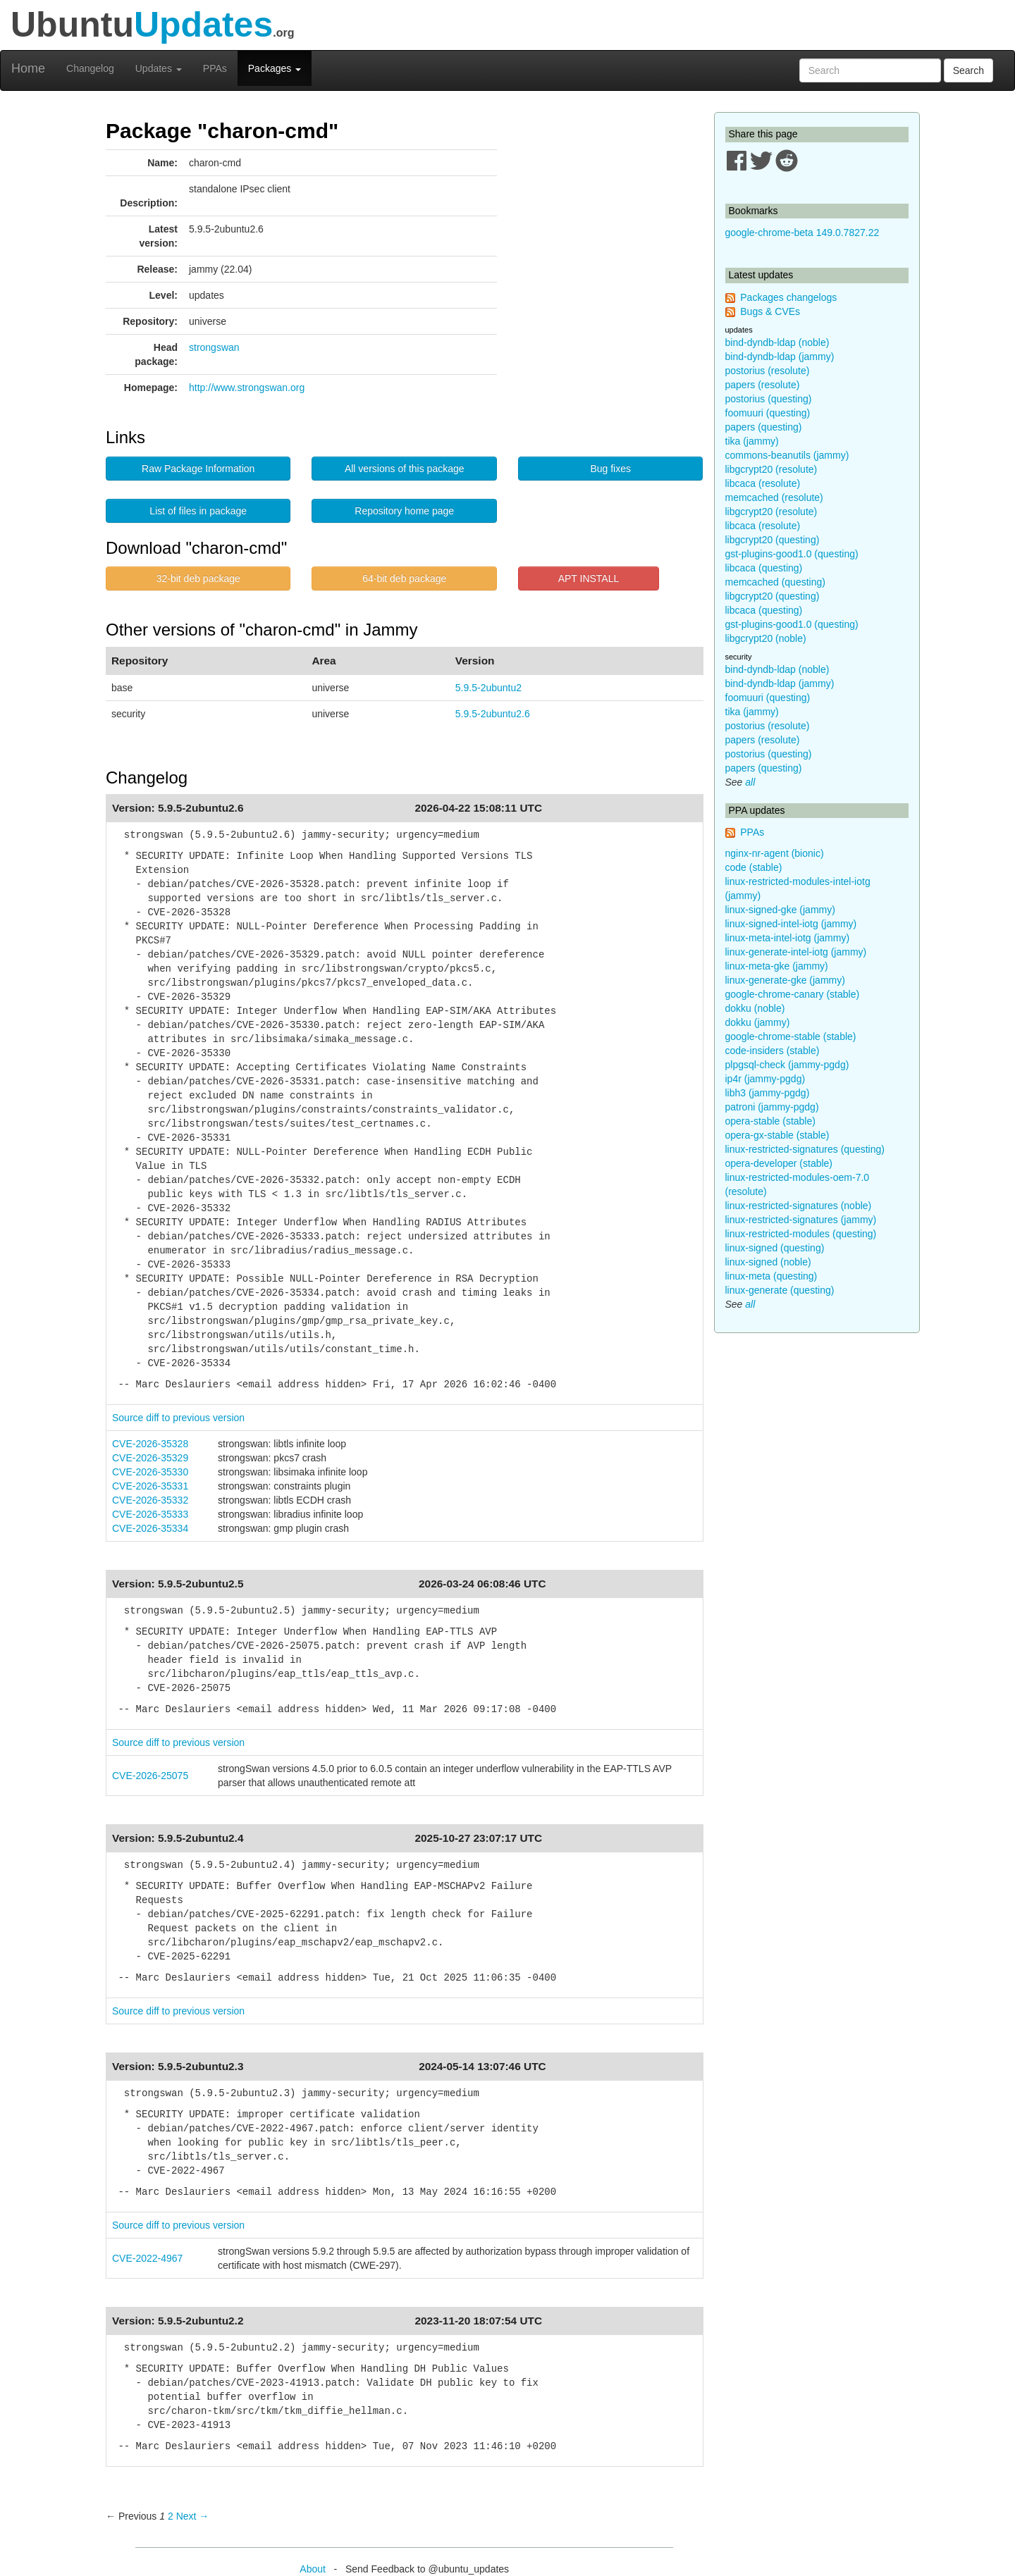  What do you see at coordinates (405, 468) in the screenshot?
I see `All versions of this package [button]` at bounding box center [405, 468].